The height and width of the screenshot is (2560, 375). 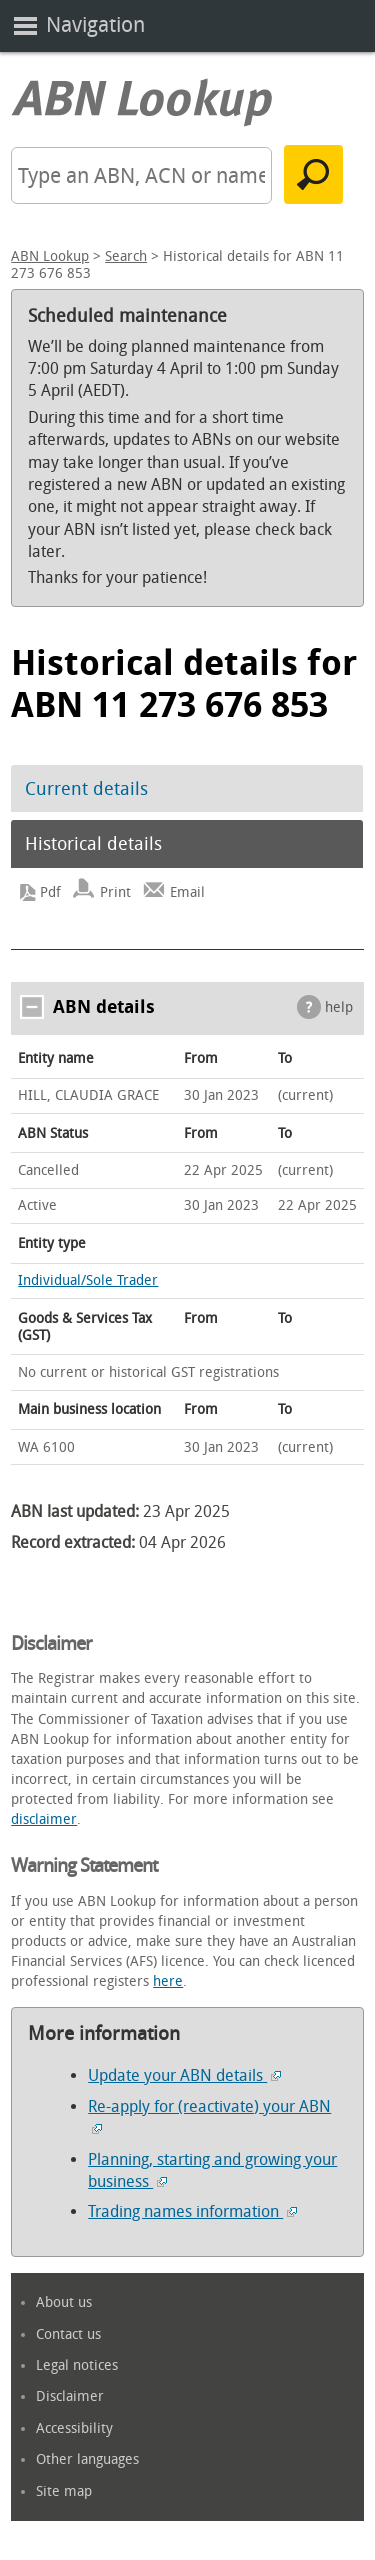 What do you see at coordinates (64, 2491) in the screenshot?
I see `Site map` at bounding box center [64, 2491].